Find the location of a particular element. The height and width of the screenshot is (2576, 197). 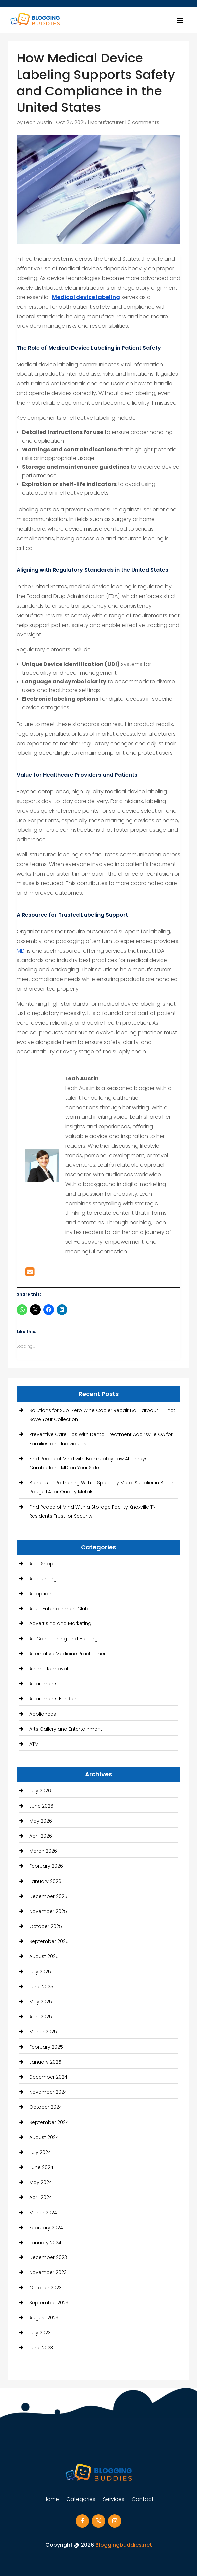

Apartments For Rent is located at coordinates (53, 1698).